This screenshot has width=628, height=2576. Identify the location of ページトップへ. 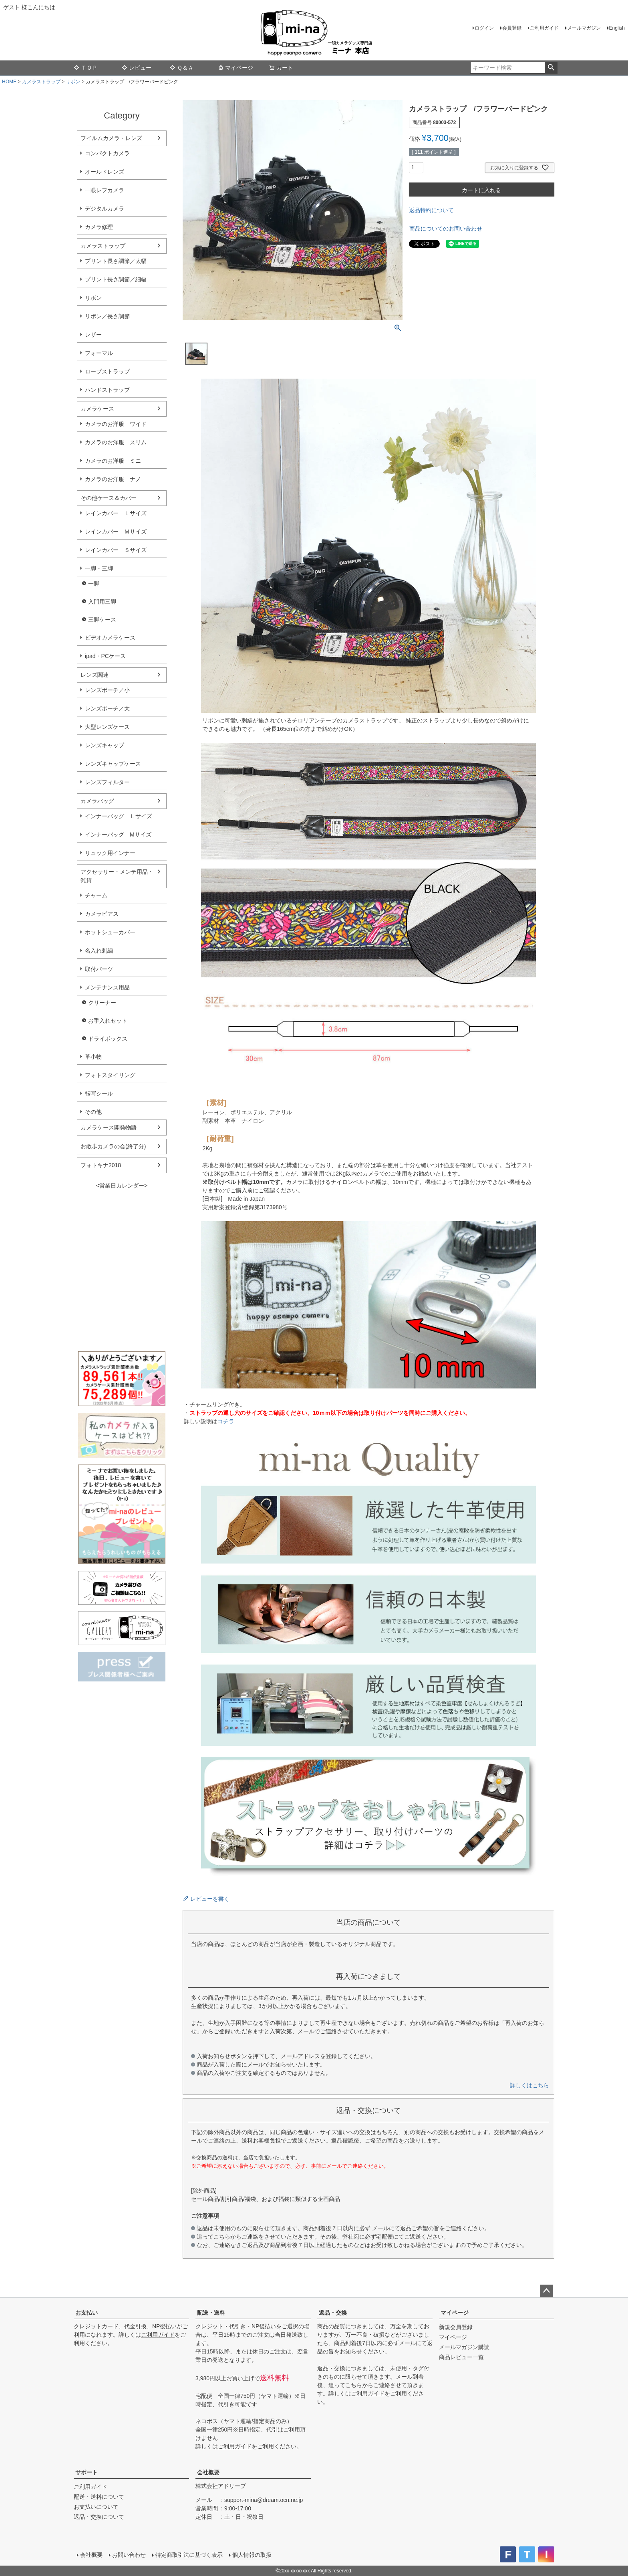
(546, 2291).